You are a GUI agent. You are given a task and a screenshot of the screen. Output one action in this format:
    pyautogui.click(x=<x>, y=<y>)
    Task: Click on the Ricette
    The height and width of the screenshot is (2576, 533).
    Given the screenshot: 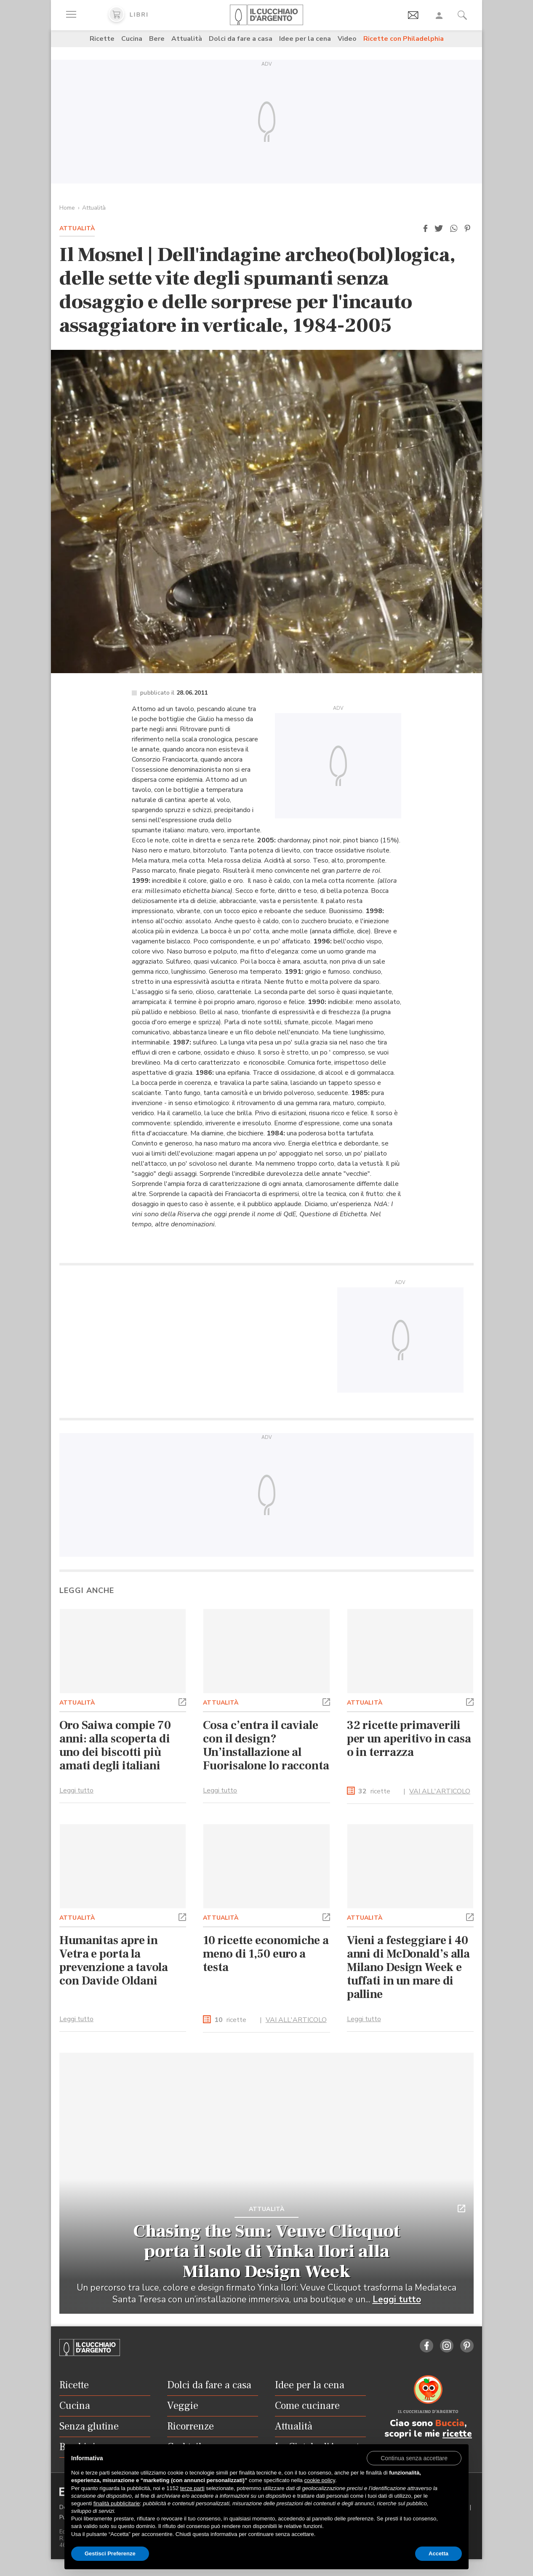 What is the action you would take?
    pyautogui.click(x=102, y=38)
    